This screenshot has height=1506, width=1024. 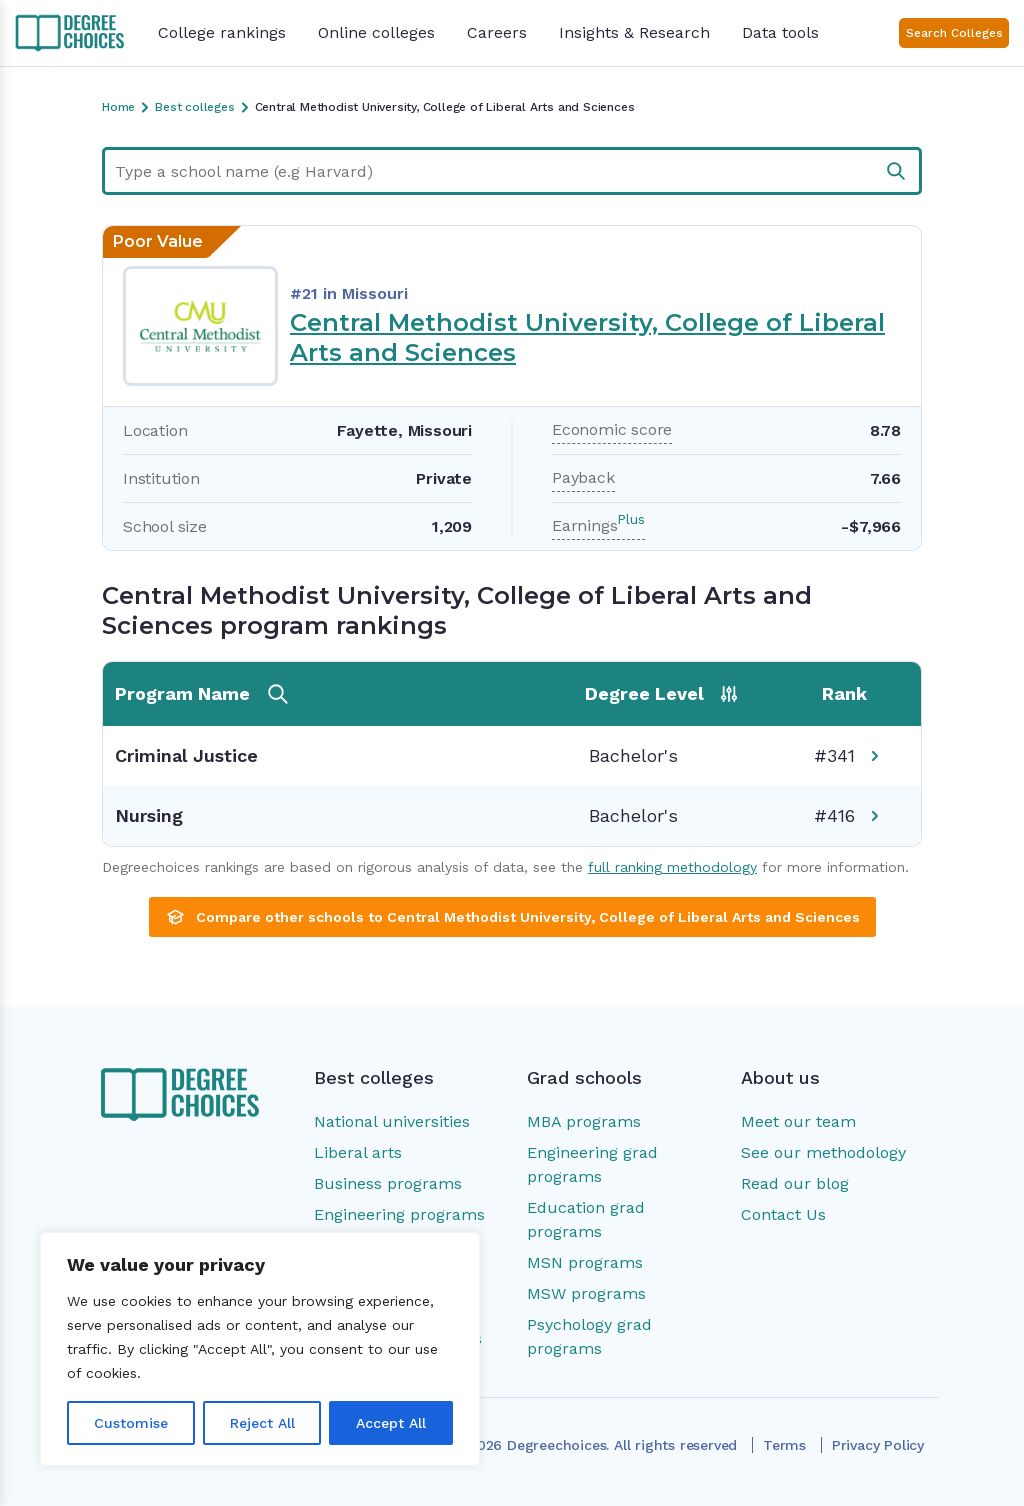 What do you see at coordinates (399, 1214) in the screenshot?
I see `Engineering programs` at bounding box center [399, 1214].